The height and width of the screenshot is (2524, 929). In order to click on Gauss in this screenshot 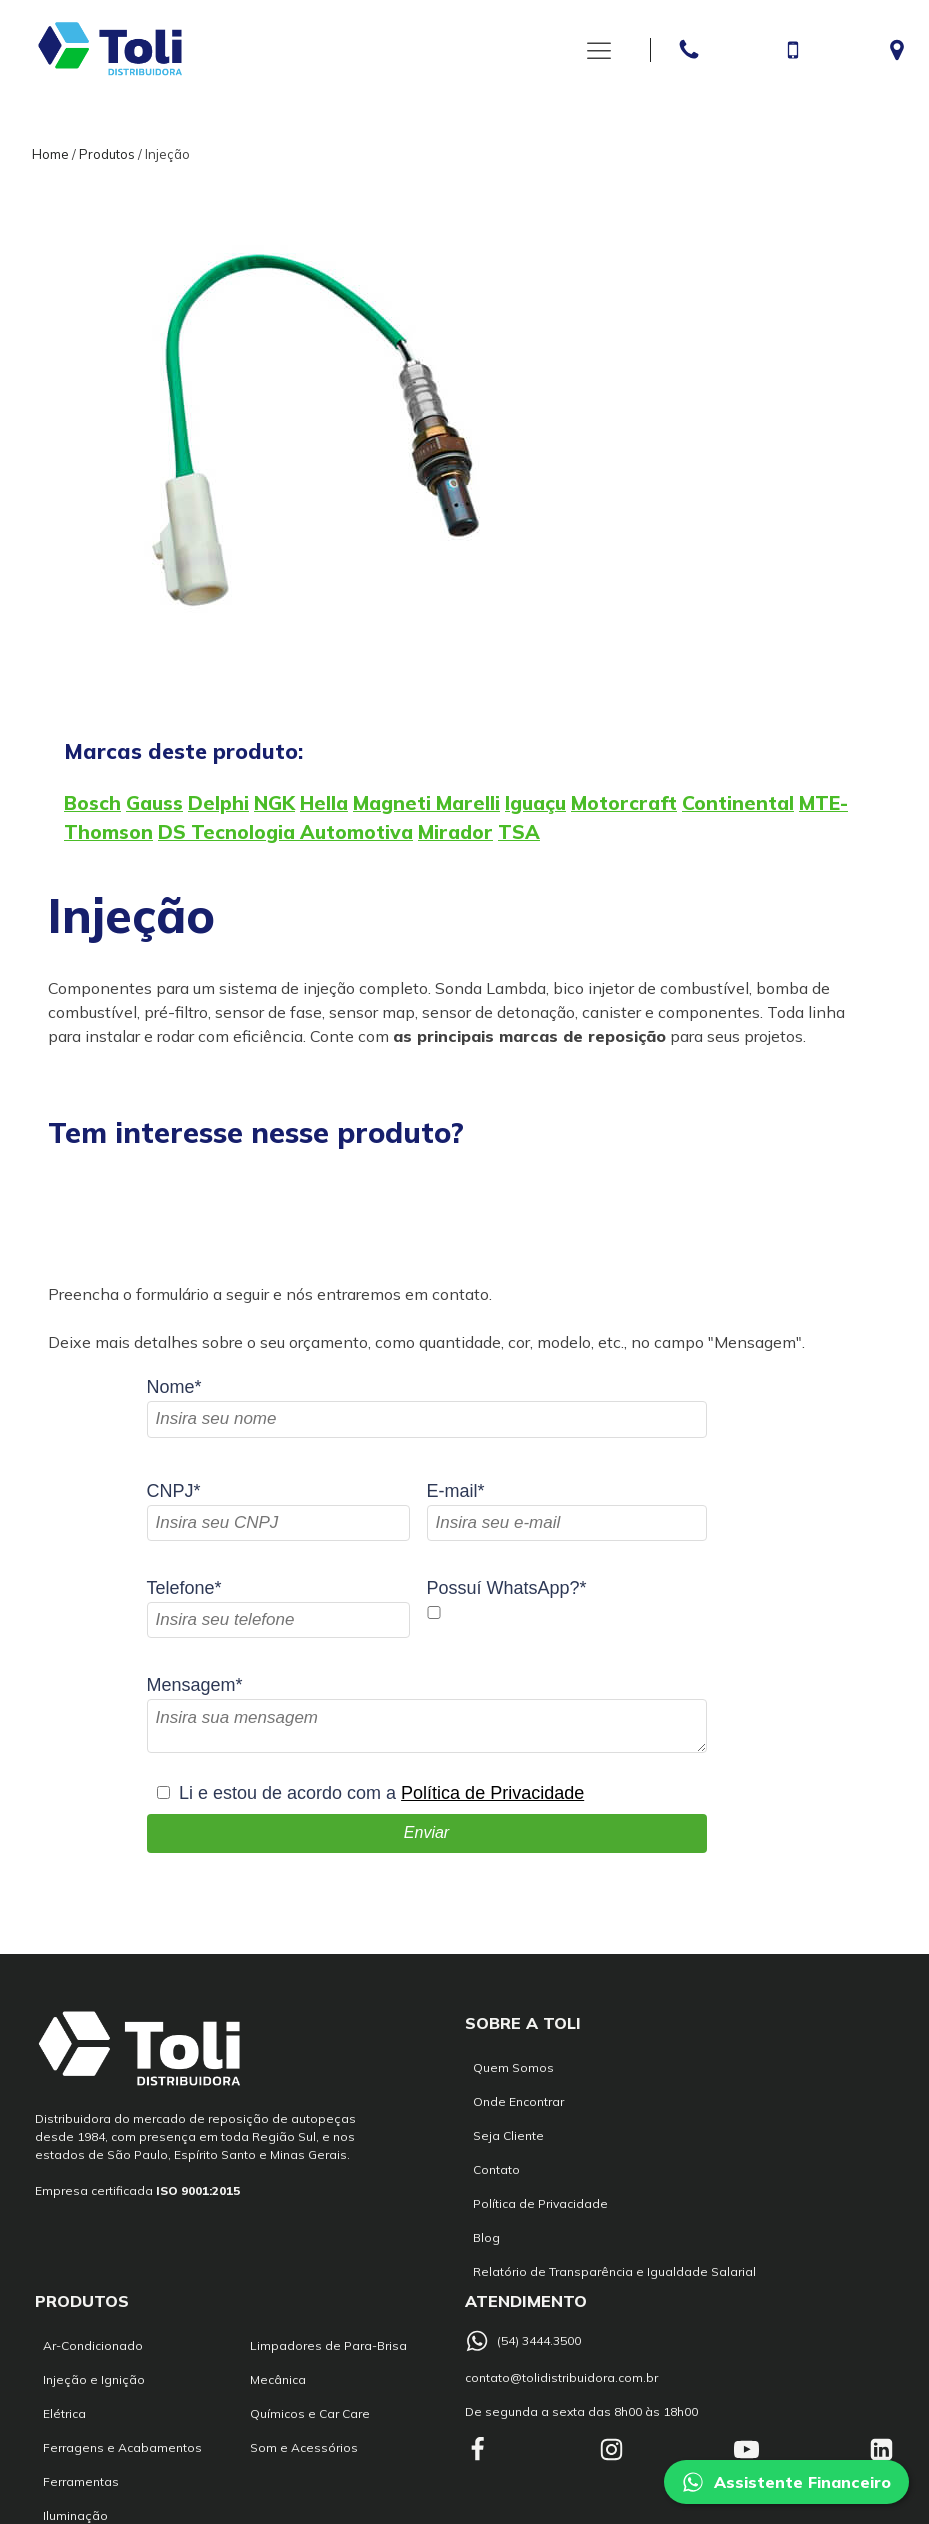, I will do `click(154, 803)`.